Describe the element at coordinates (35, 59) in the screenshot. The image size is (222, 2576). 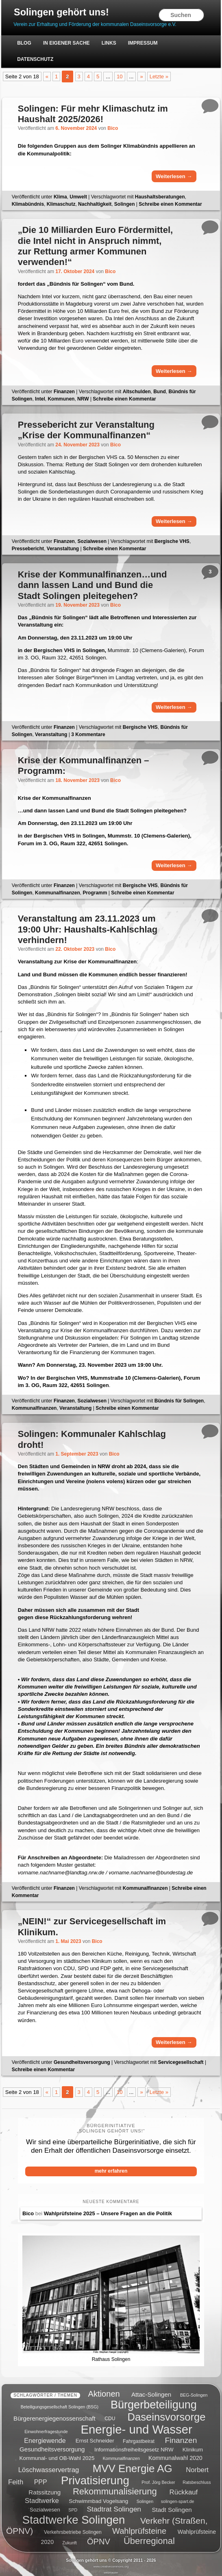
I see `Datenschutz` at that location.